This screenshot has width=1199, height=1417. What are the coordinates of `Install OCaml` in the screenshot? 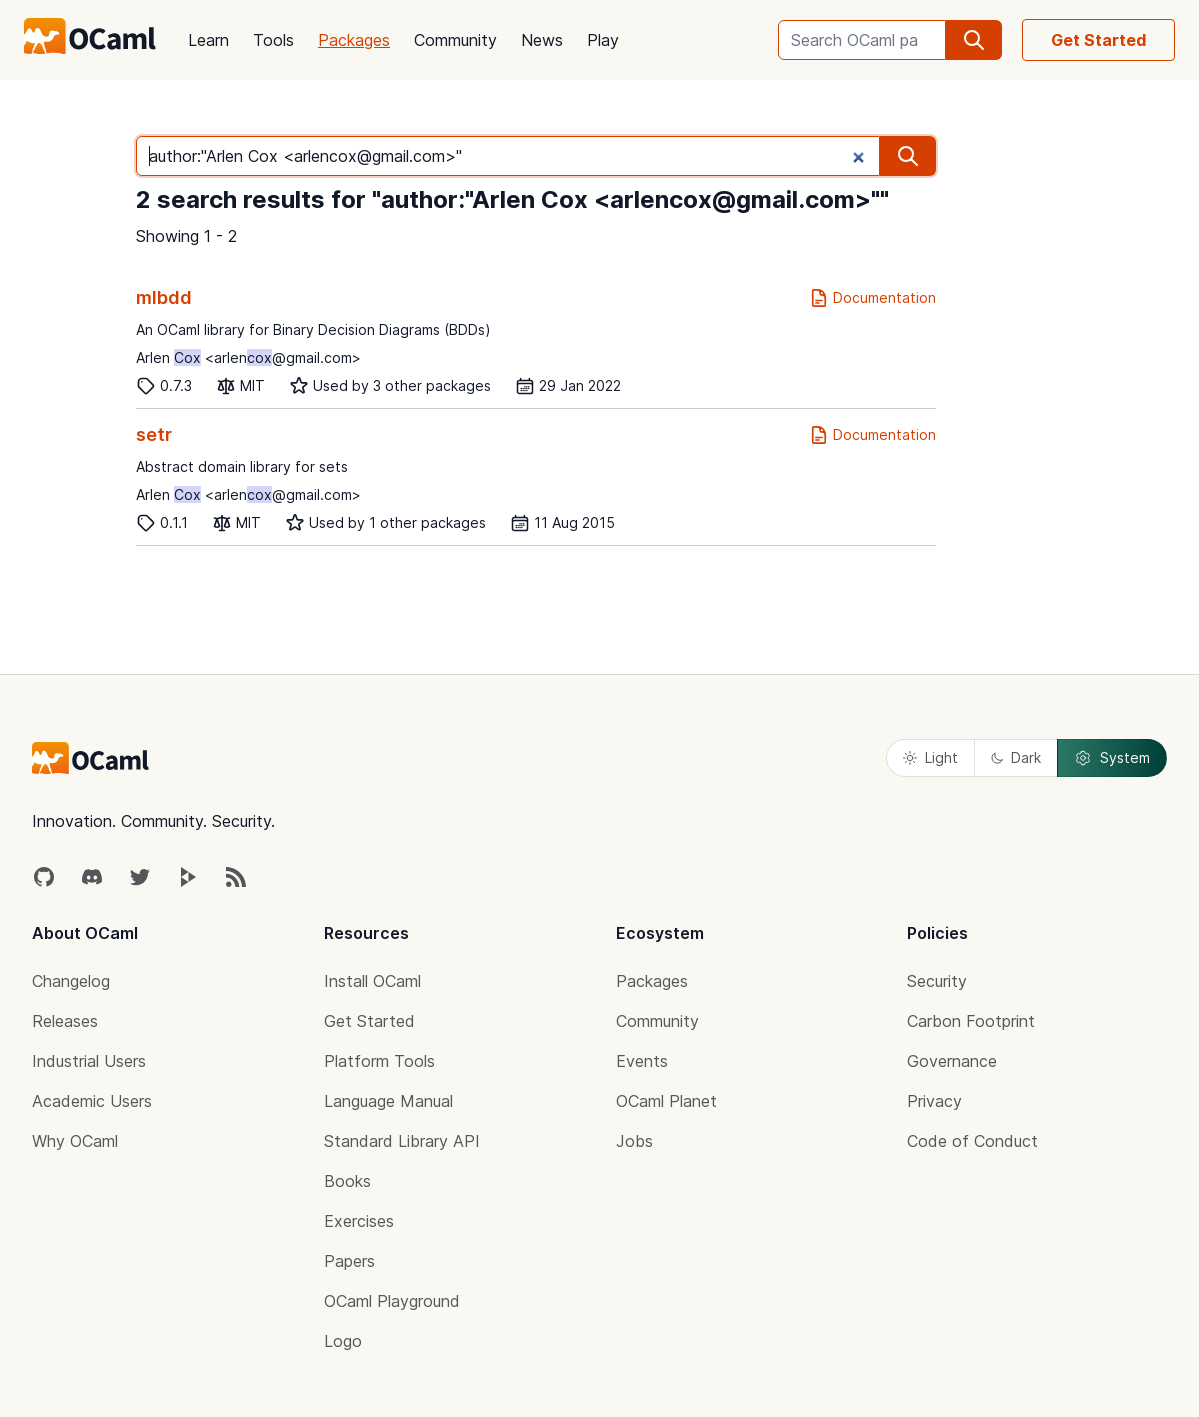 It's located at (372, 981).